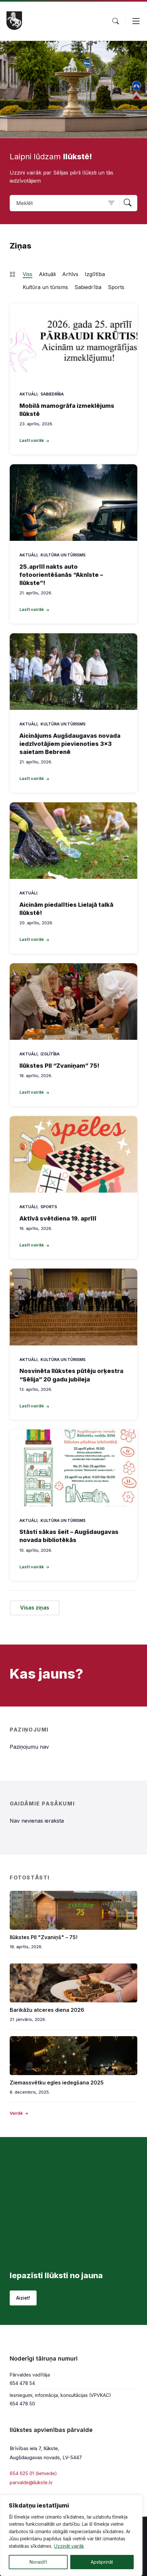 This screenshot has width=147, height=2576. Describe the element at coordinates (47, 274) in the screenshot. I see `Aktuāli` at that location.